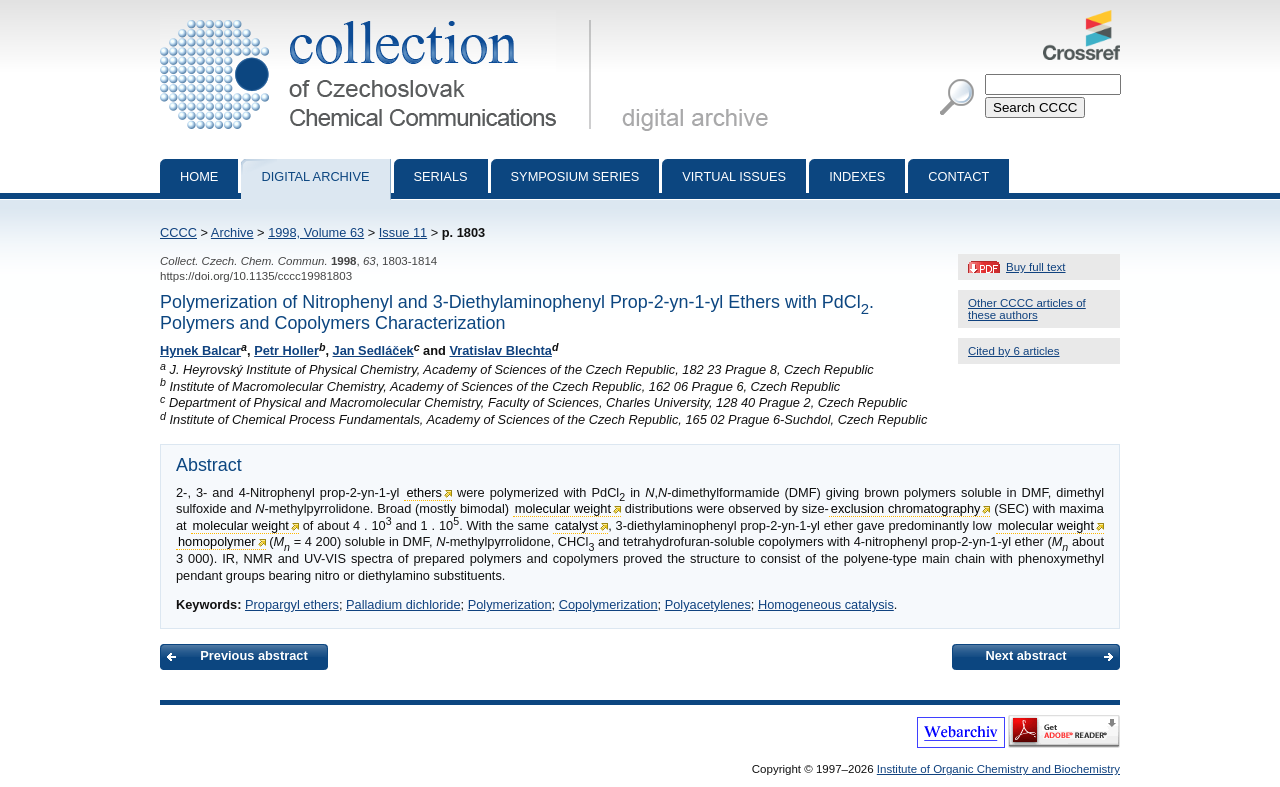 The width and height of the screenshot is (1280, 787). I want to click on CCCC, so click(178, 232).